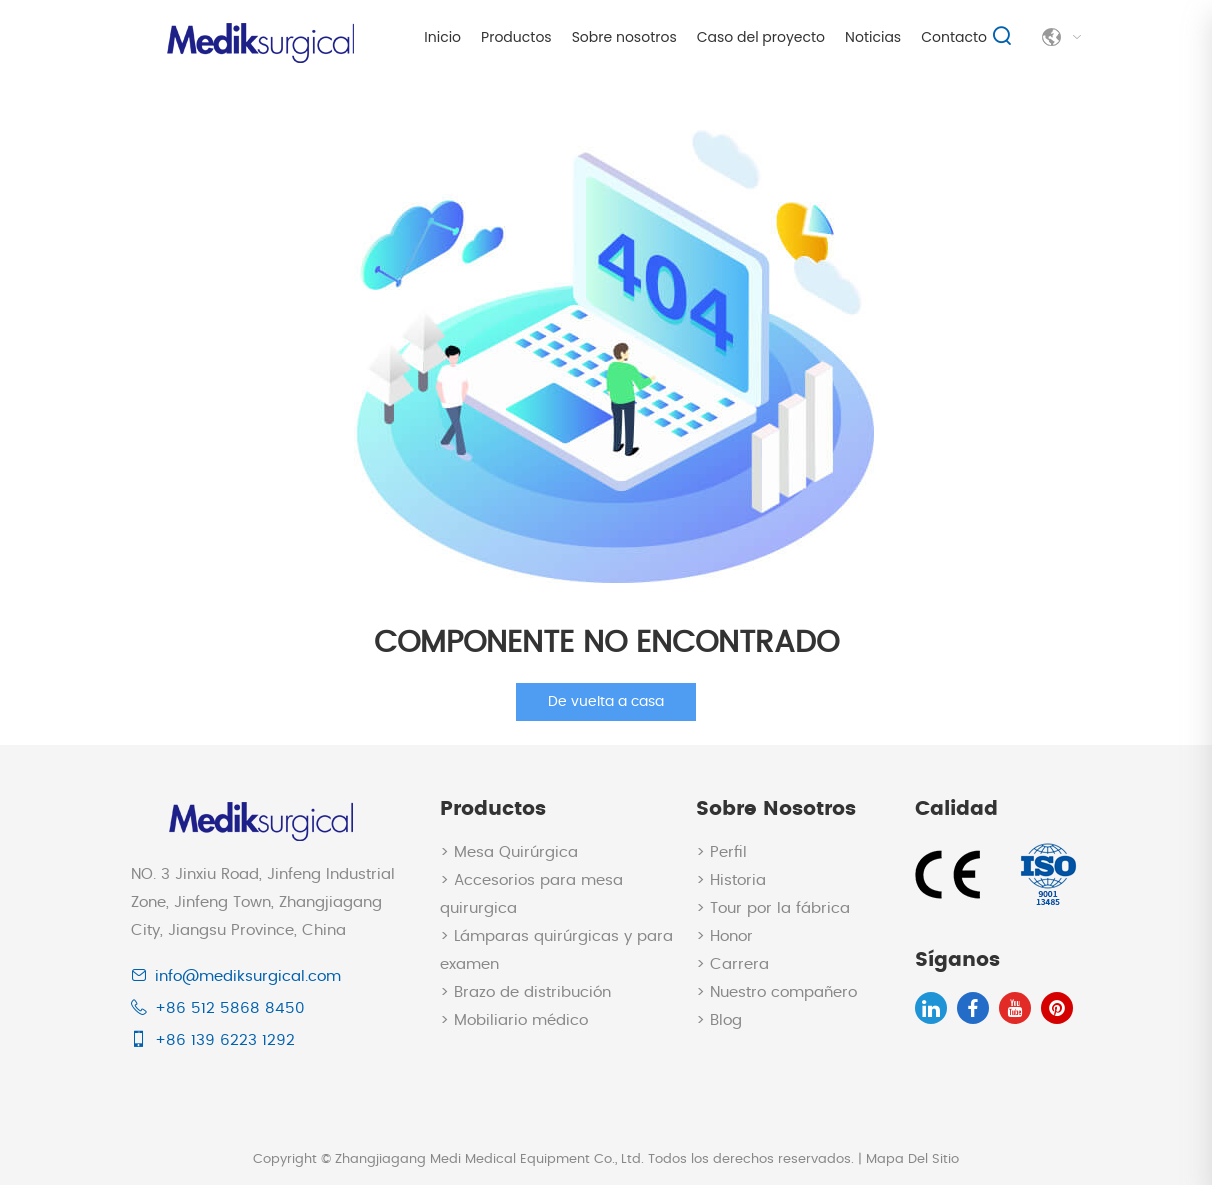 Image resolution: width=1212 pixels, height=1185 pixels. What do you see at coordinates (516, 37) in the screenshot?
I see `Productos` at bounding box center [516, 37].